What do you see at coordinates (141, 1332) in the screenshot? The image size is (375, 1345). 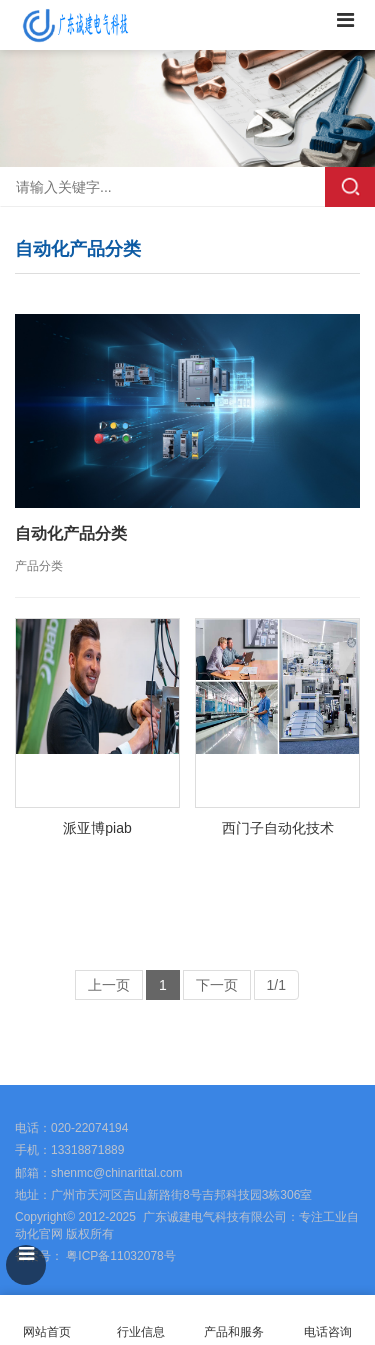 I see `行业信息` at bounding box center [141, 1332].